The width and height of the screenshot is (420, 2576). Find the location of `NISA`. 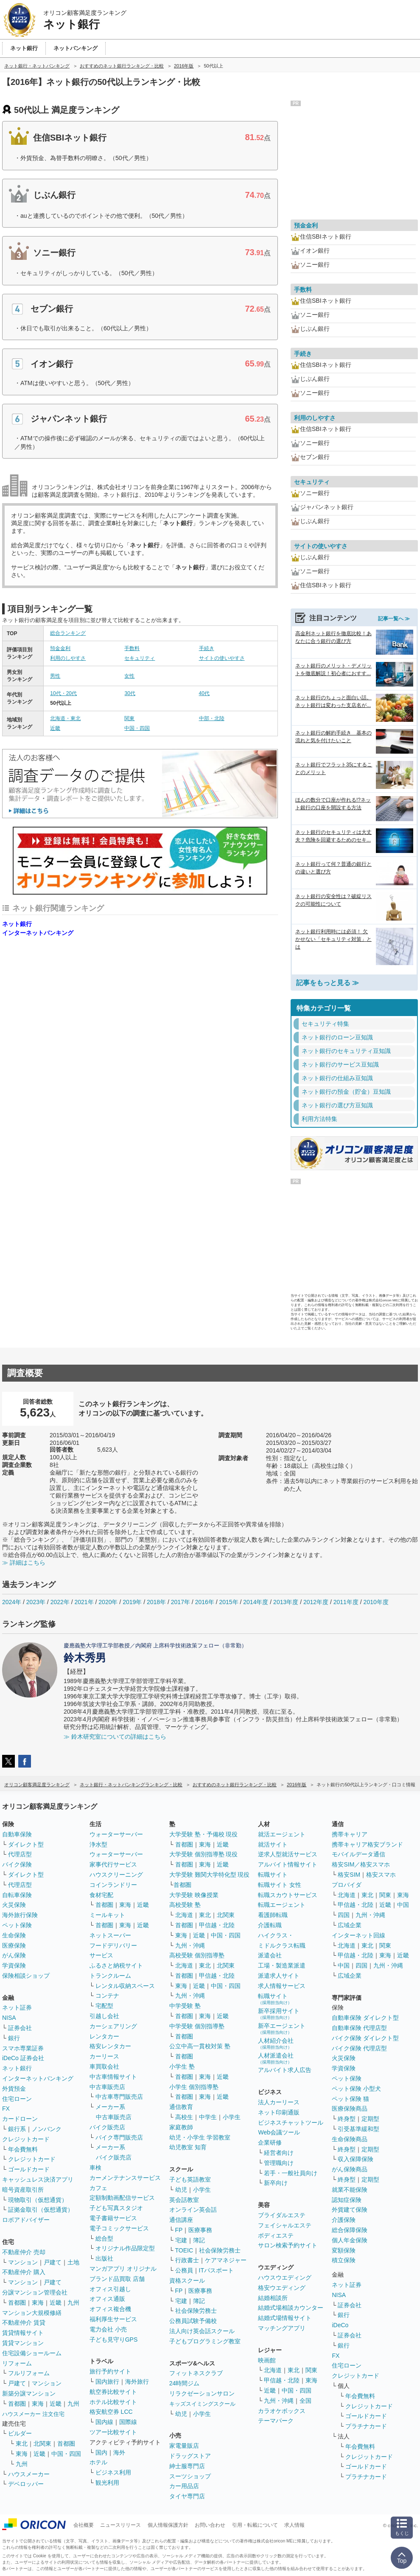

NISA is located at coordinates (9, 2017).